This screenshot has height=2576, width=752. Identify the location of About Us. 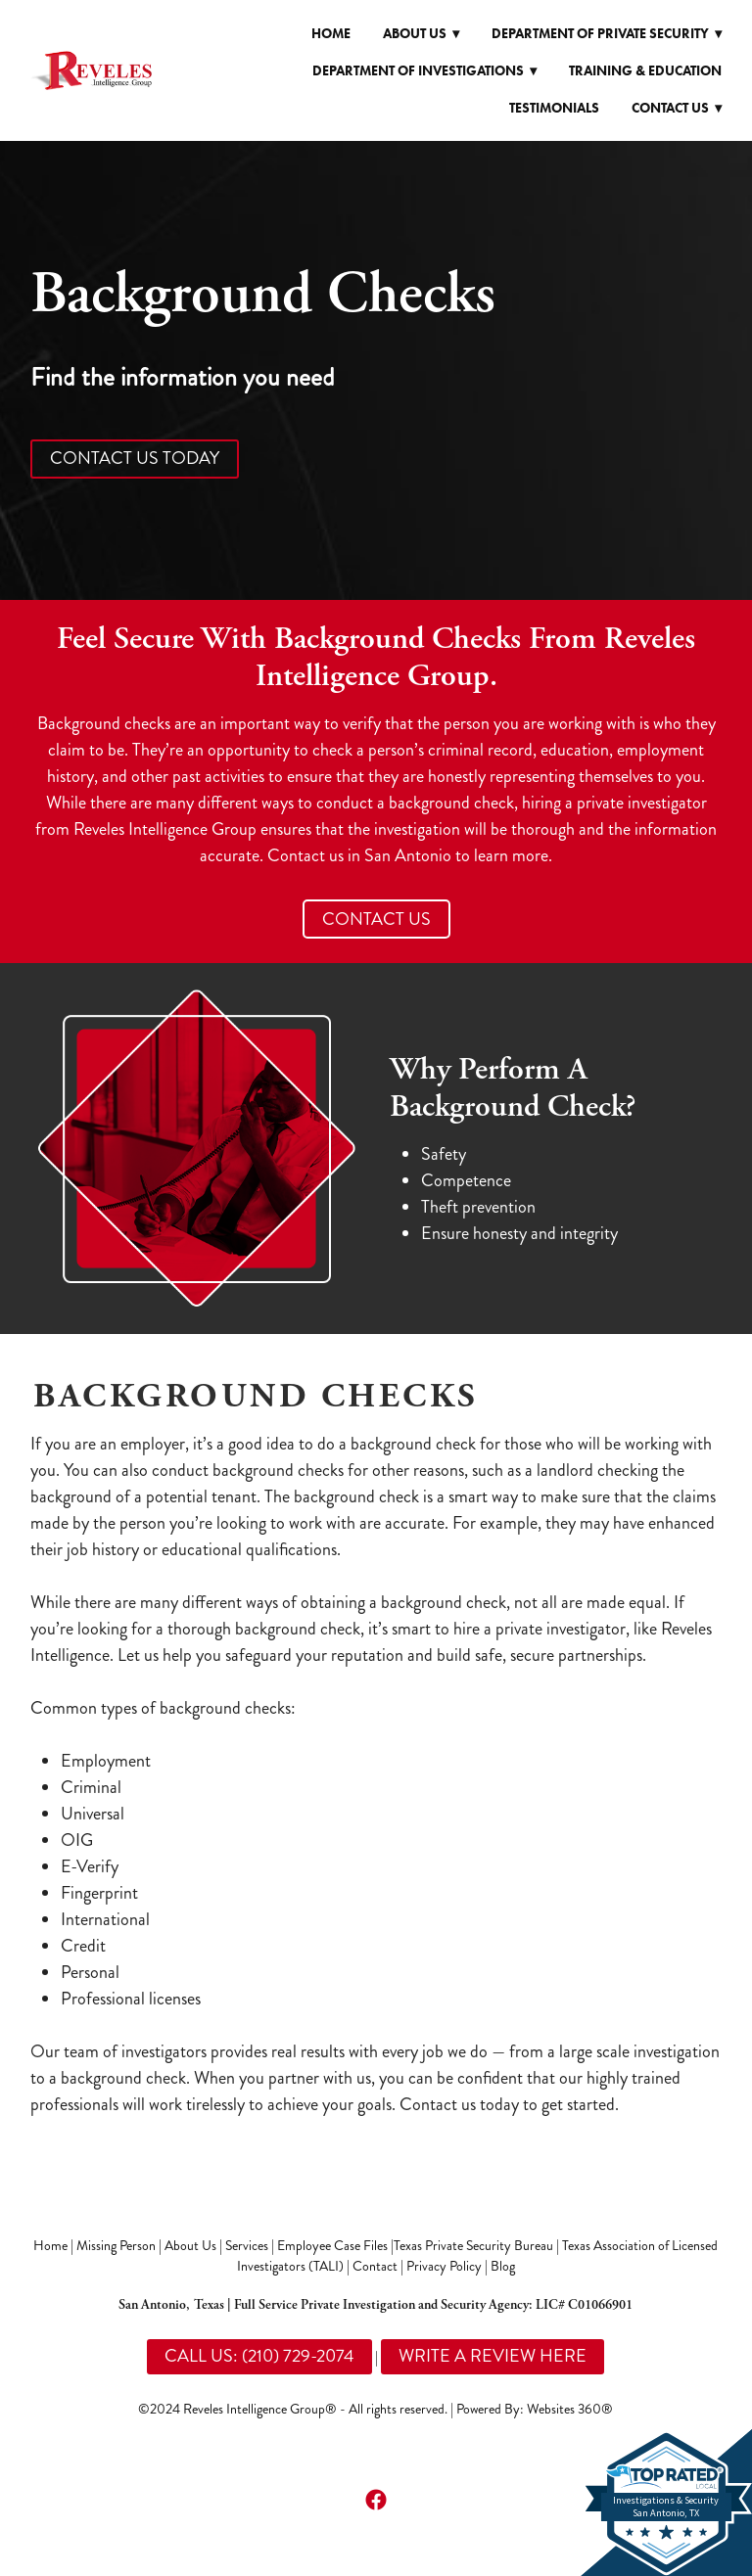
(190, 2245).